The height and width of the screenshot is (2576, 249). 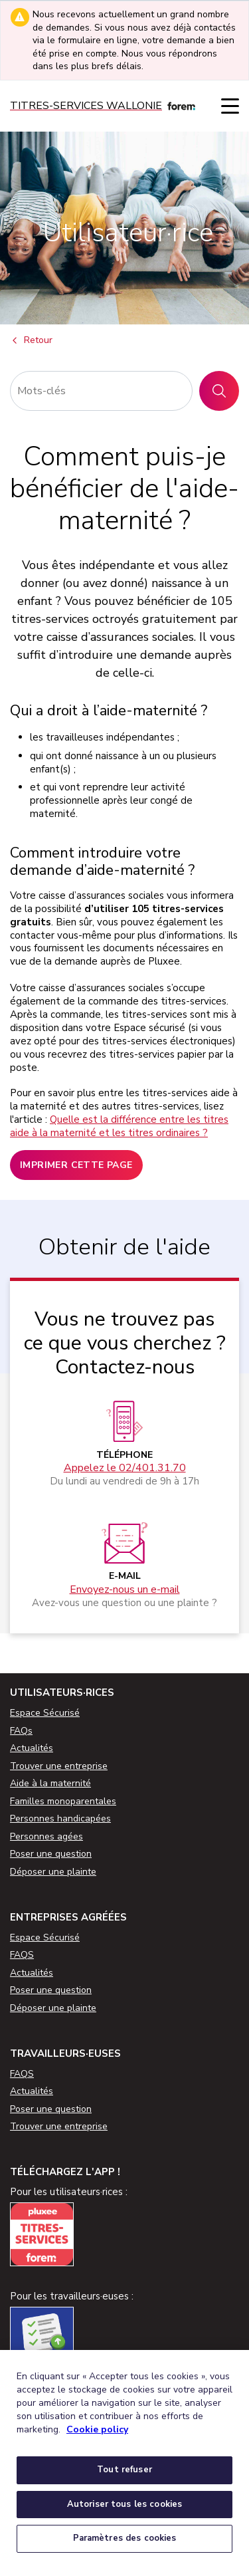 What do you see at coordinates (50, 1783) in the screenshot?
I see `Aide à la maternité` at bounding box center [50, 1783].